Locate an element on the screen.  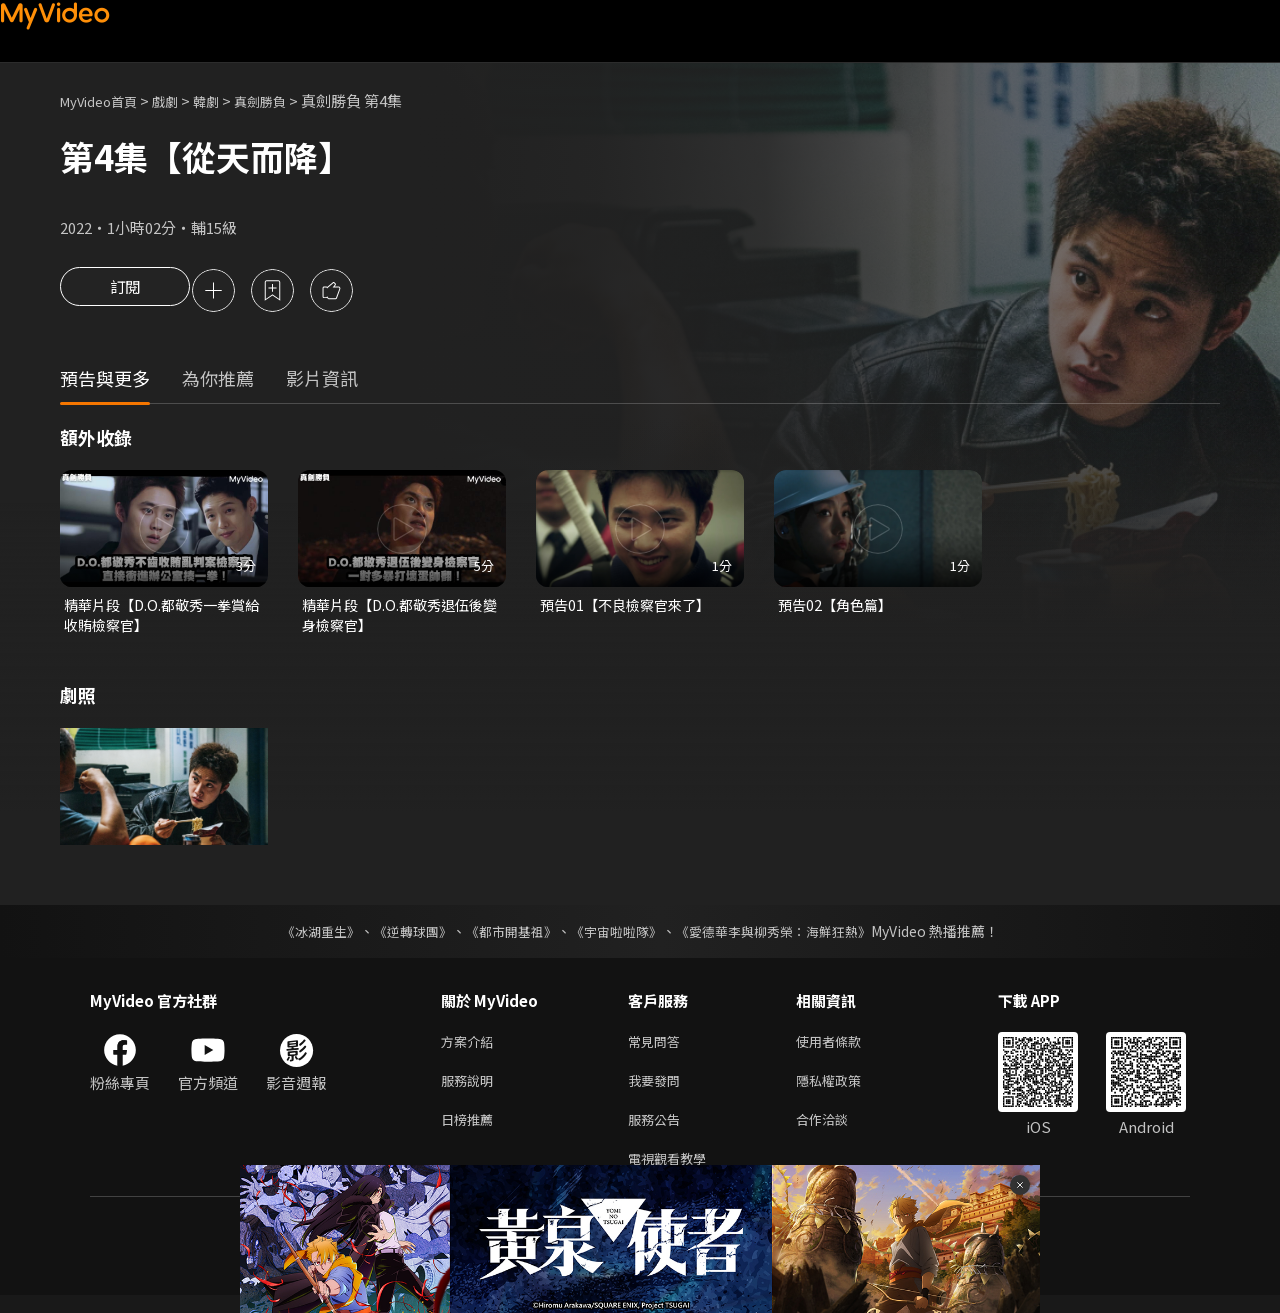
韓劇 is located at coordinates (226, 100).